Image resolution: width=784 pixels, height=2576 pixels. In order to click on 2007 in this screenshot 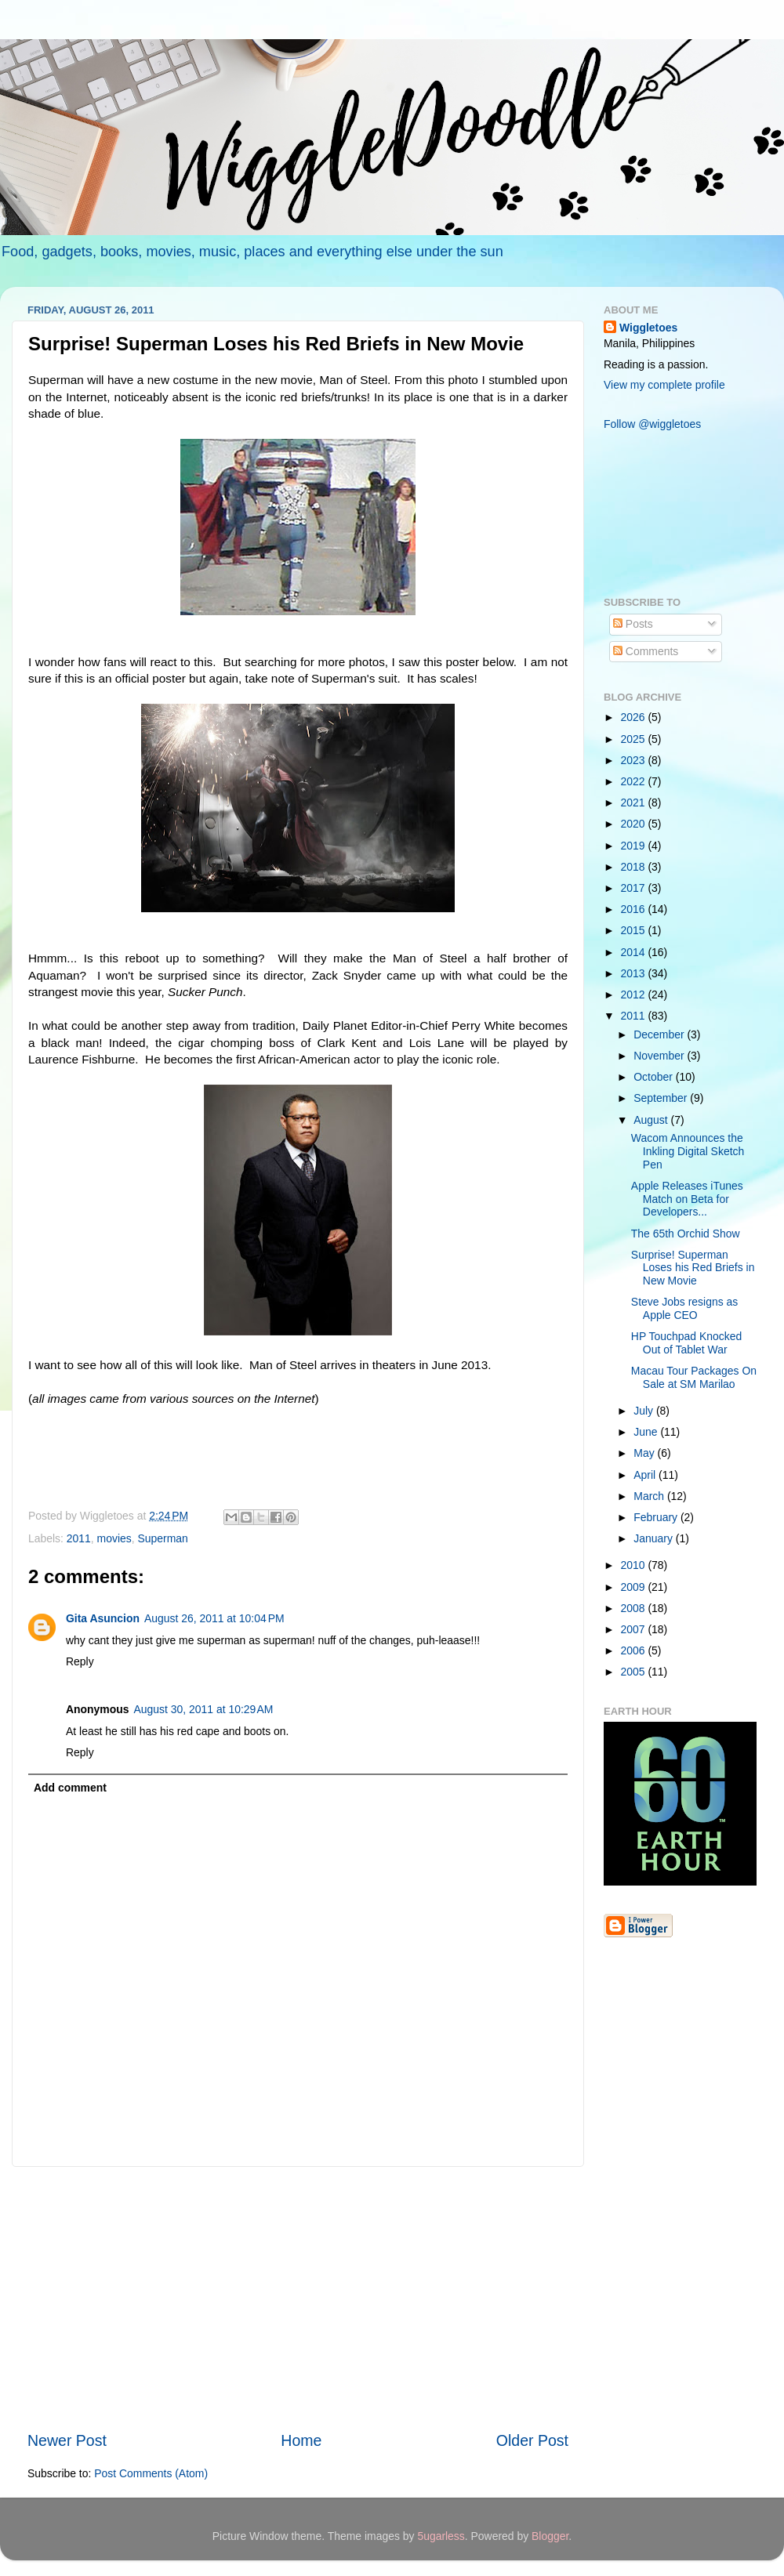, I will do `click(634, 1629)`.